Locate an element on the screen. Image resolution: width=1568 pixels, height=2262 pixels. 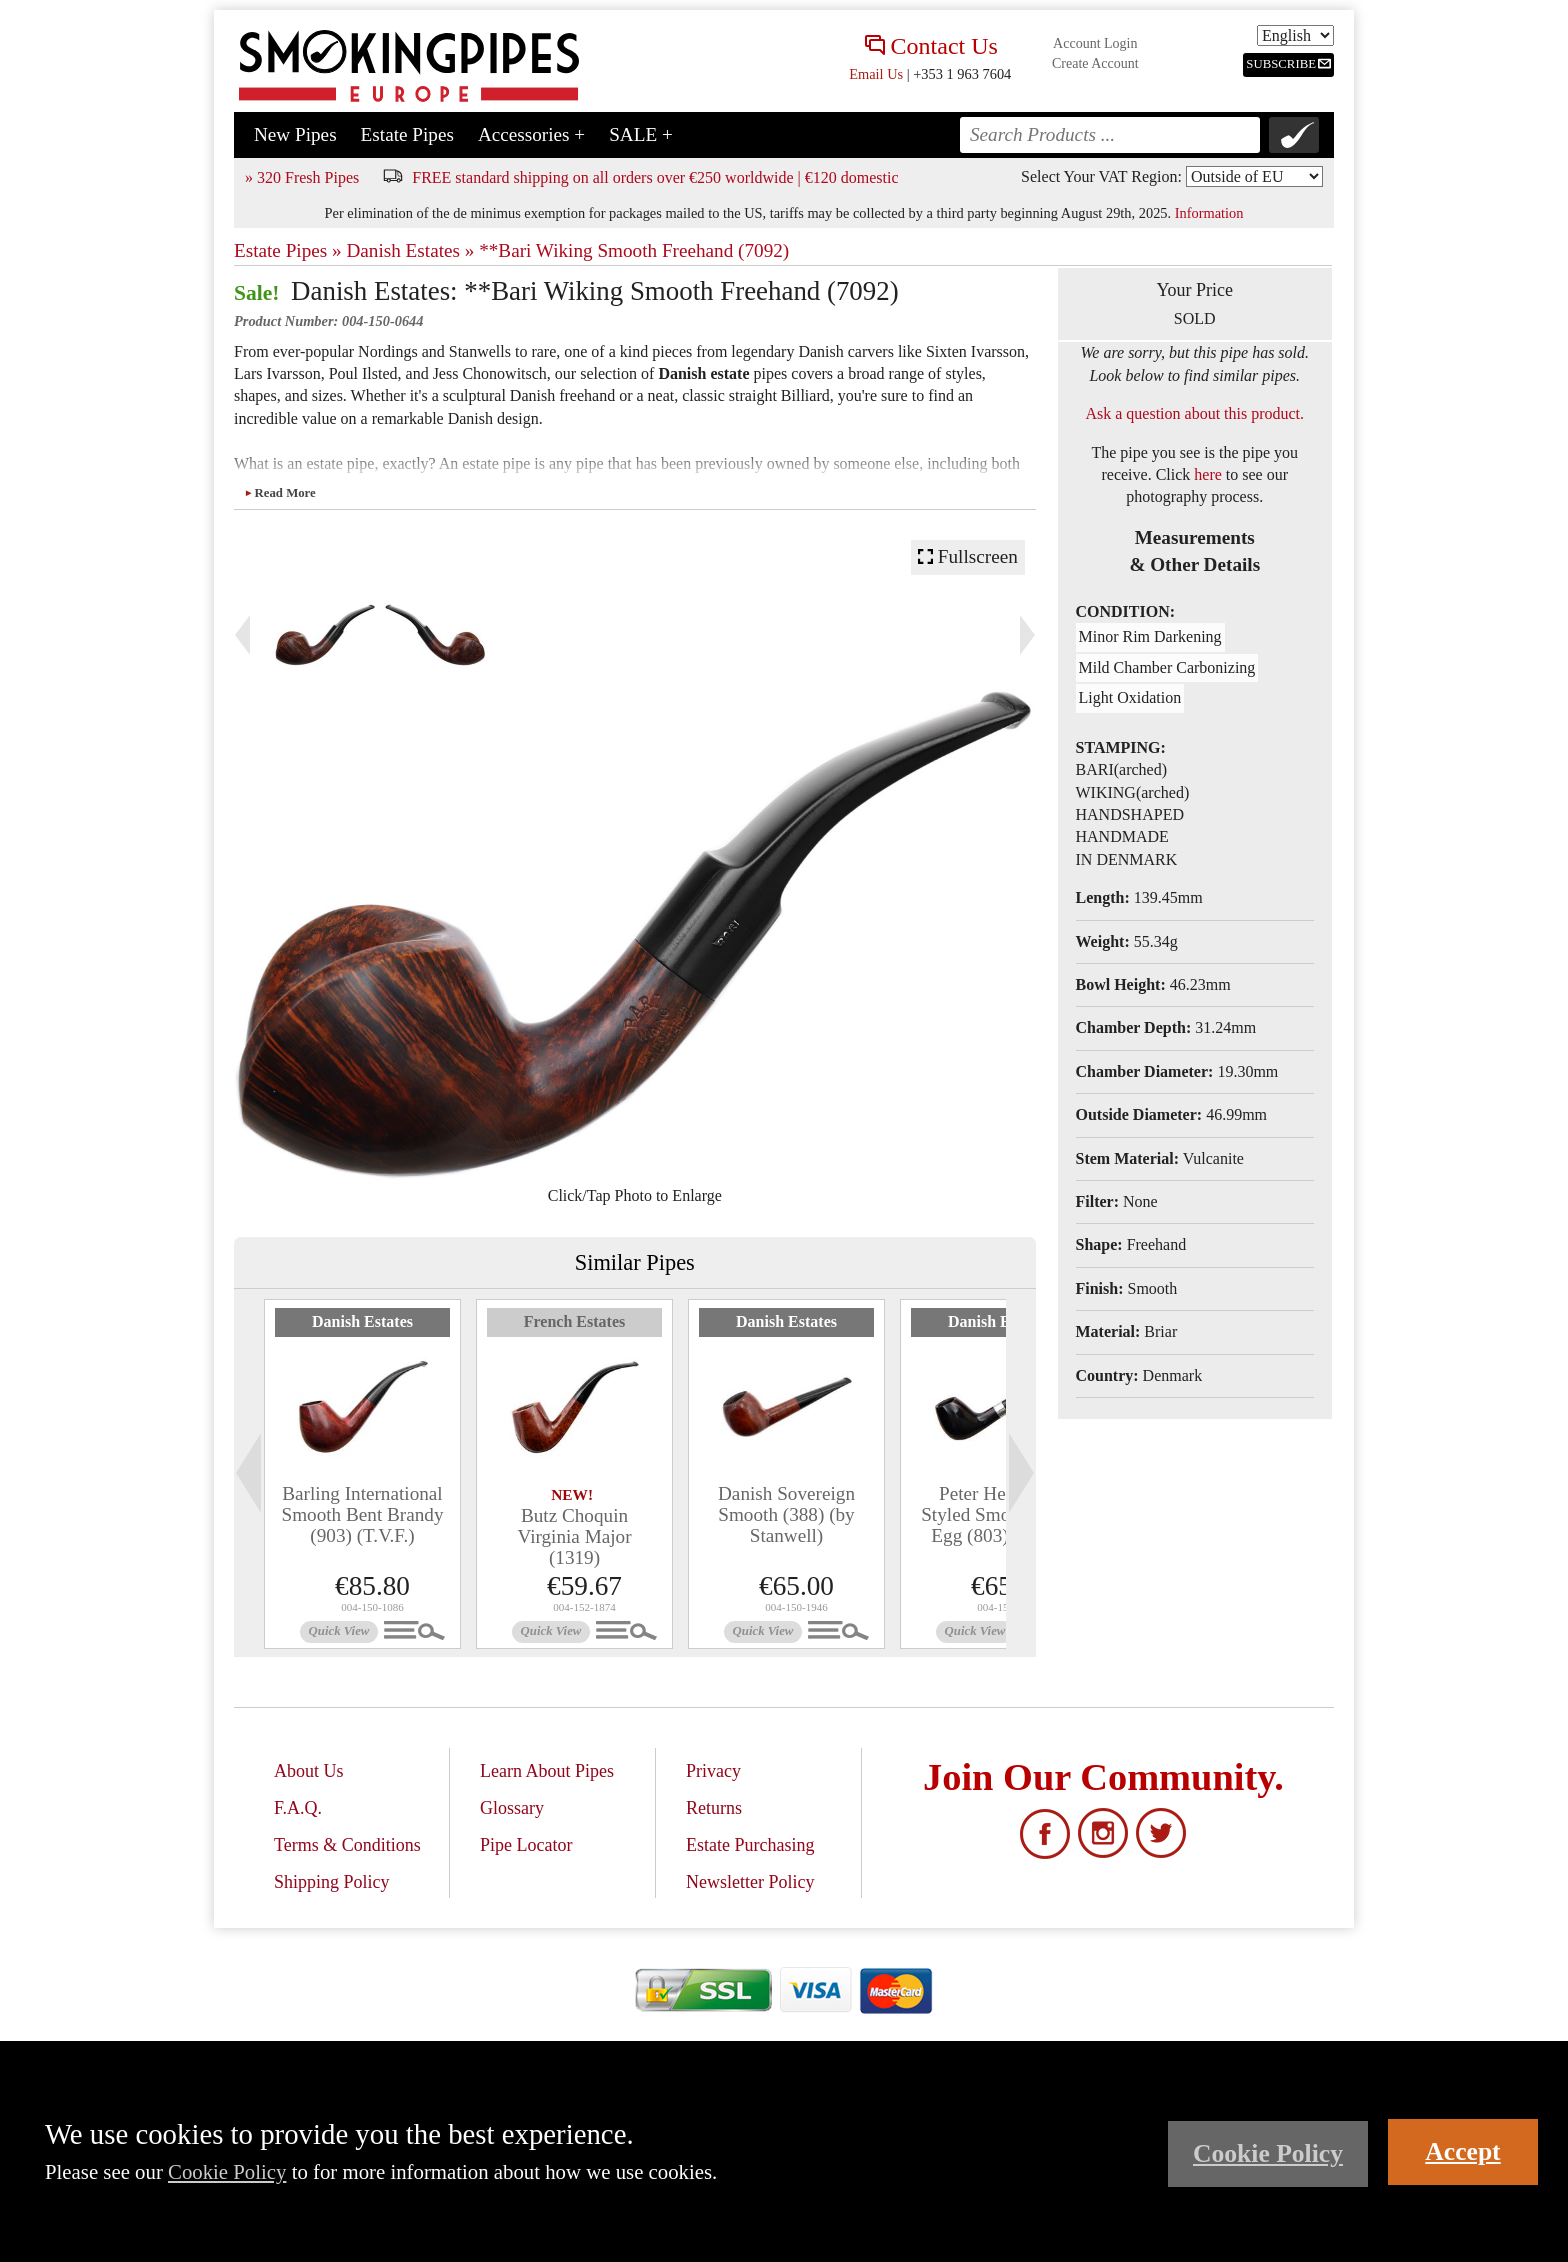
French Estates is located at coordinates (574, 1321).